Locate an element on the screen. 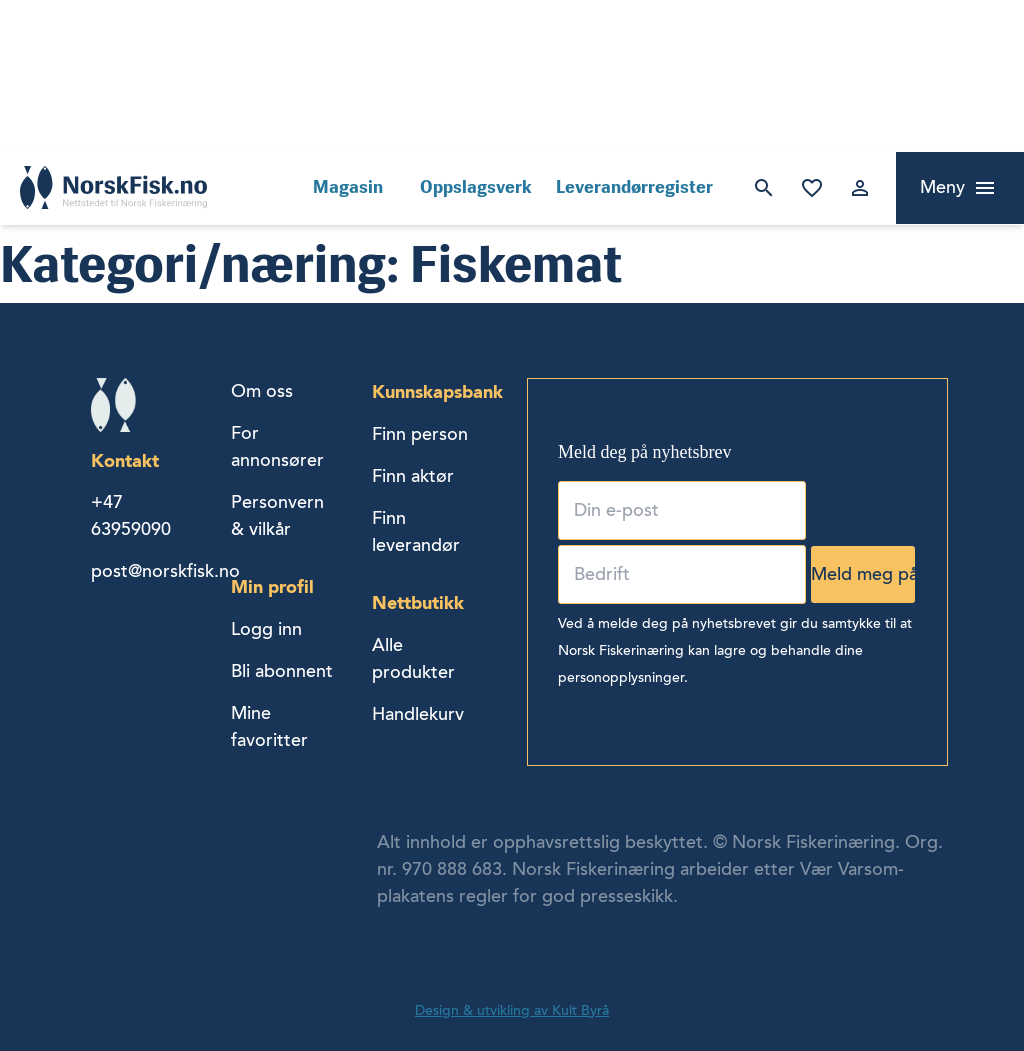 This screenshot has width=1024, height=1051. Kunnskapsbank is located at coordinates (437, 391).